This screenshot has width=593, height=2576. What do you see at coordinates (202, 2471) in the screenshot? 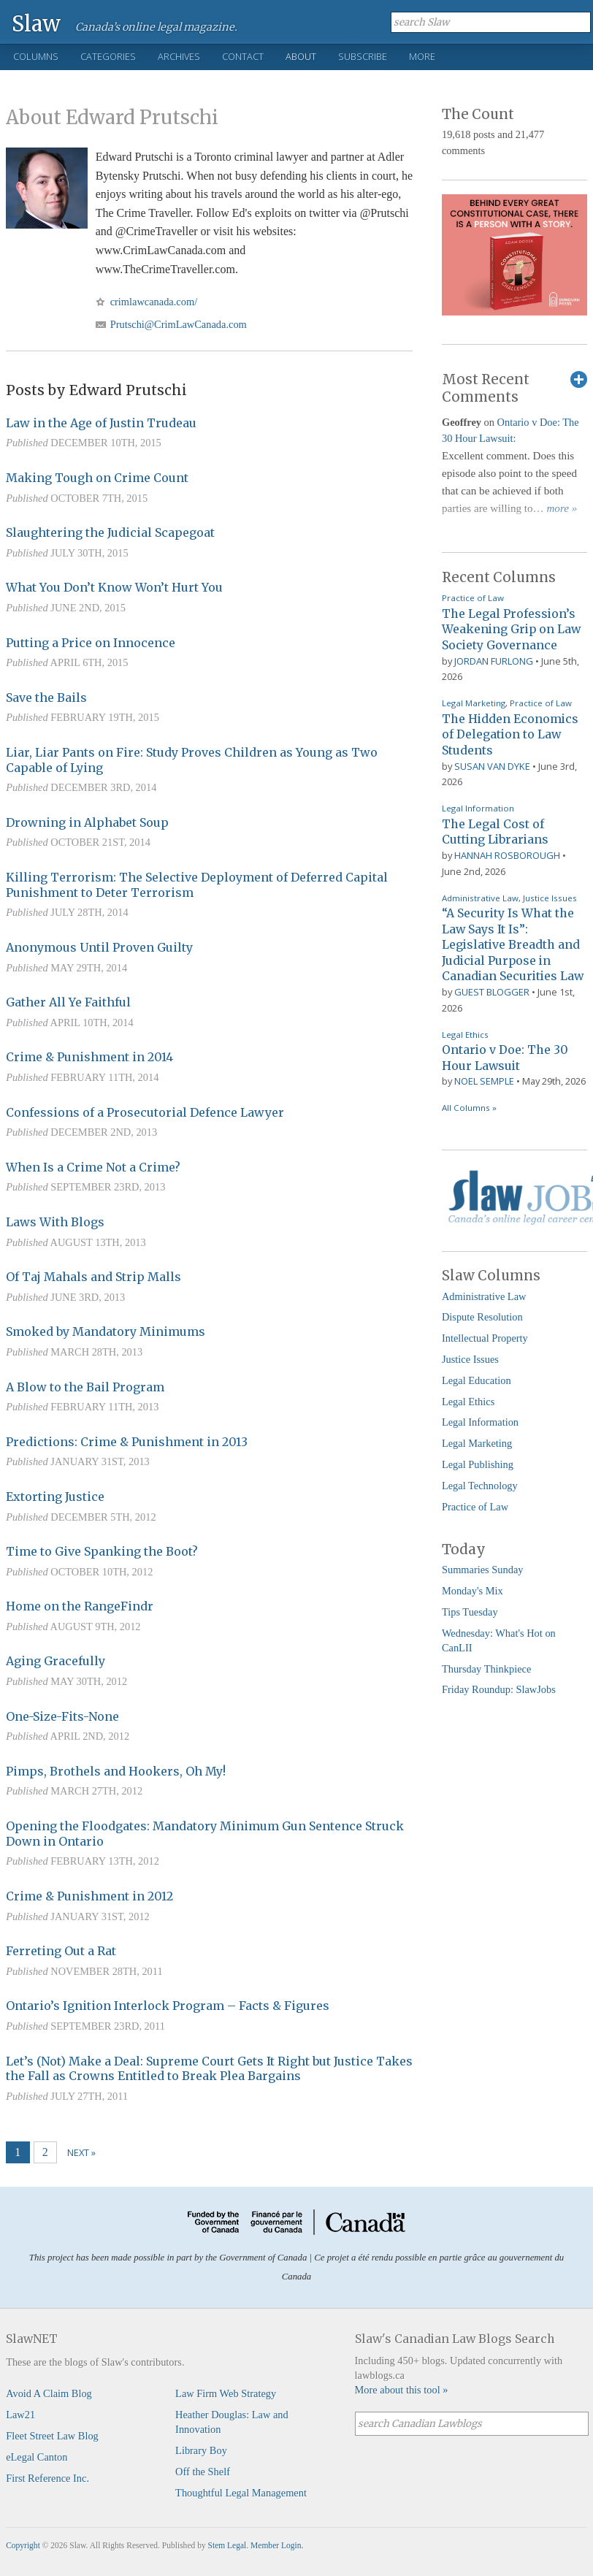
I see `Off the Shelf` at bounding box center [202, 2471].